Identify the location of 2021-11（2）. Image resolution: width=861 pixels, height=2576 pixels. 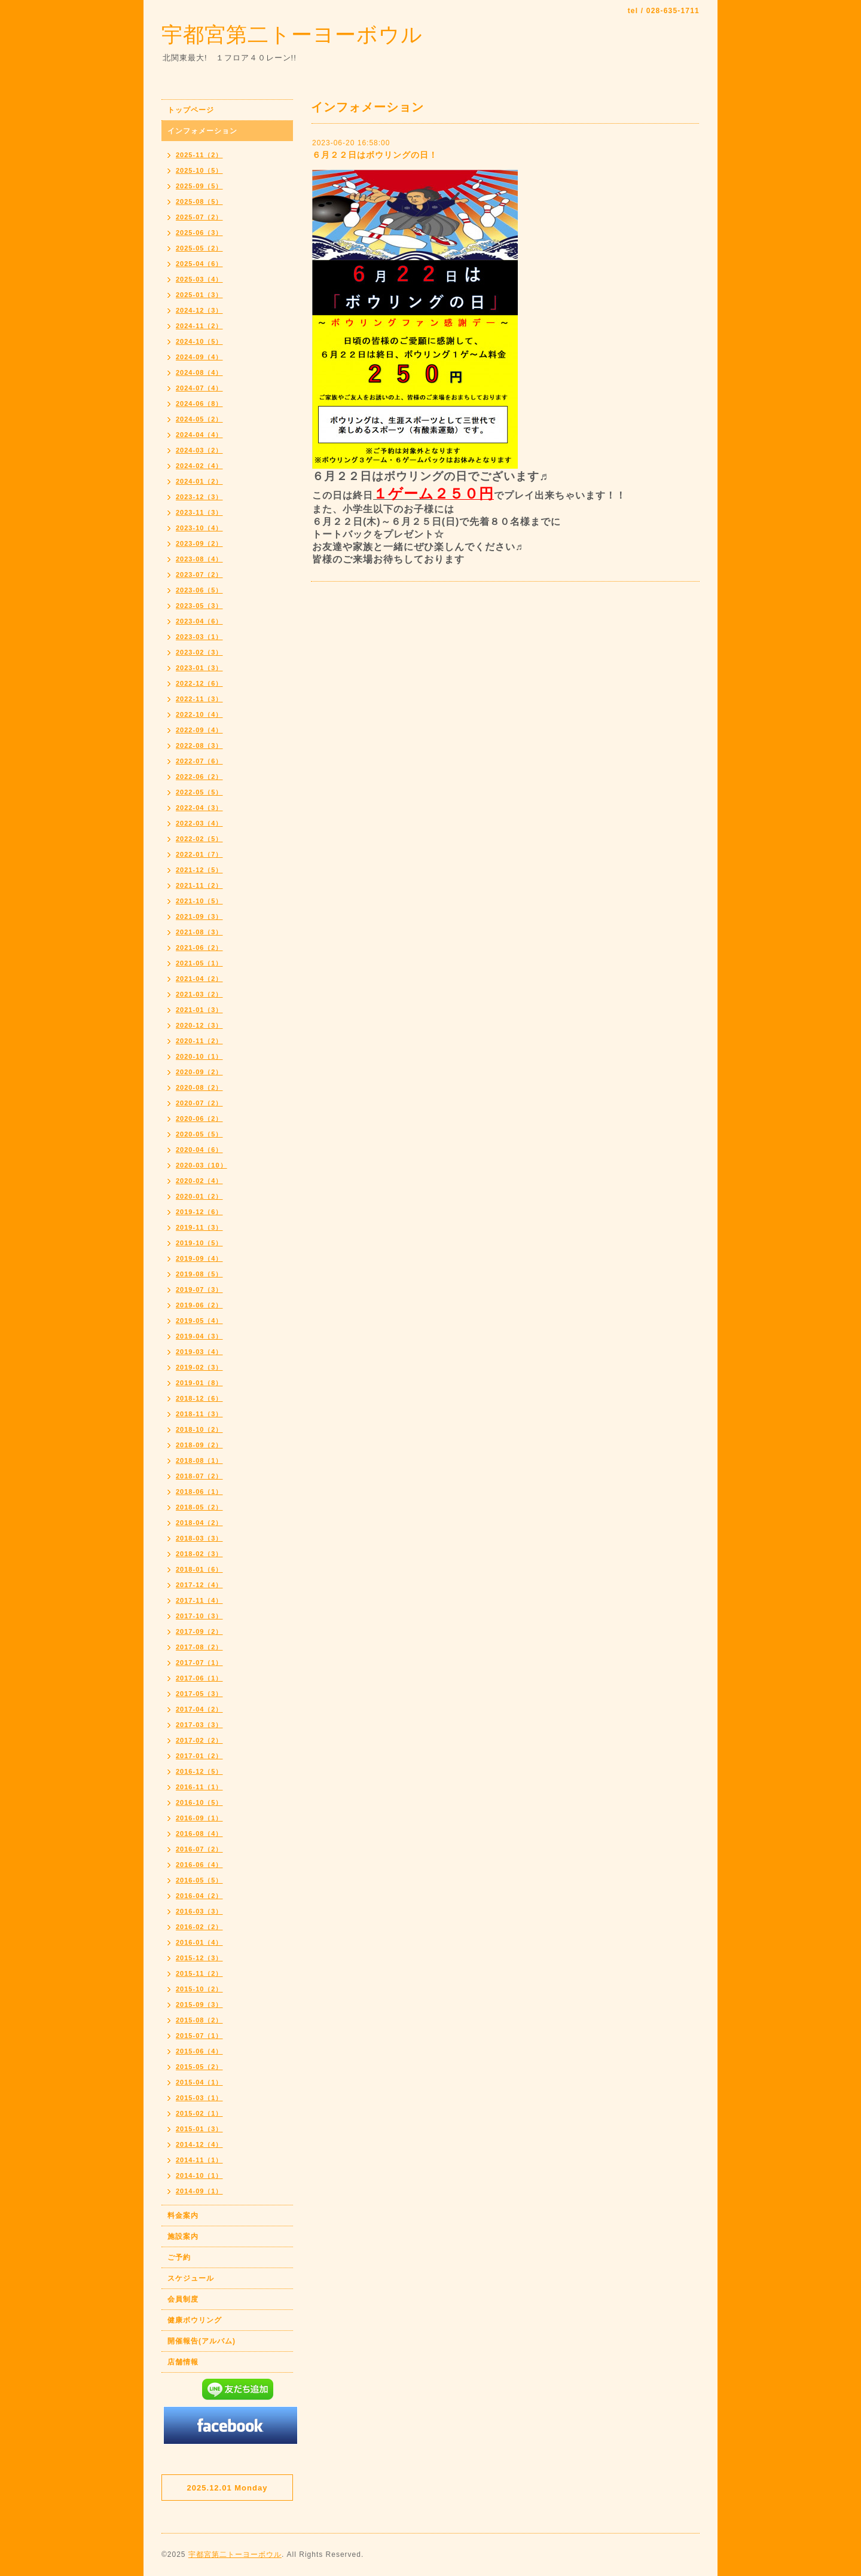
(199, 885).